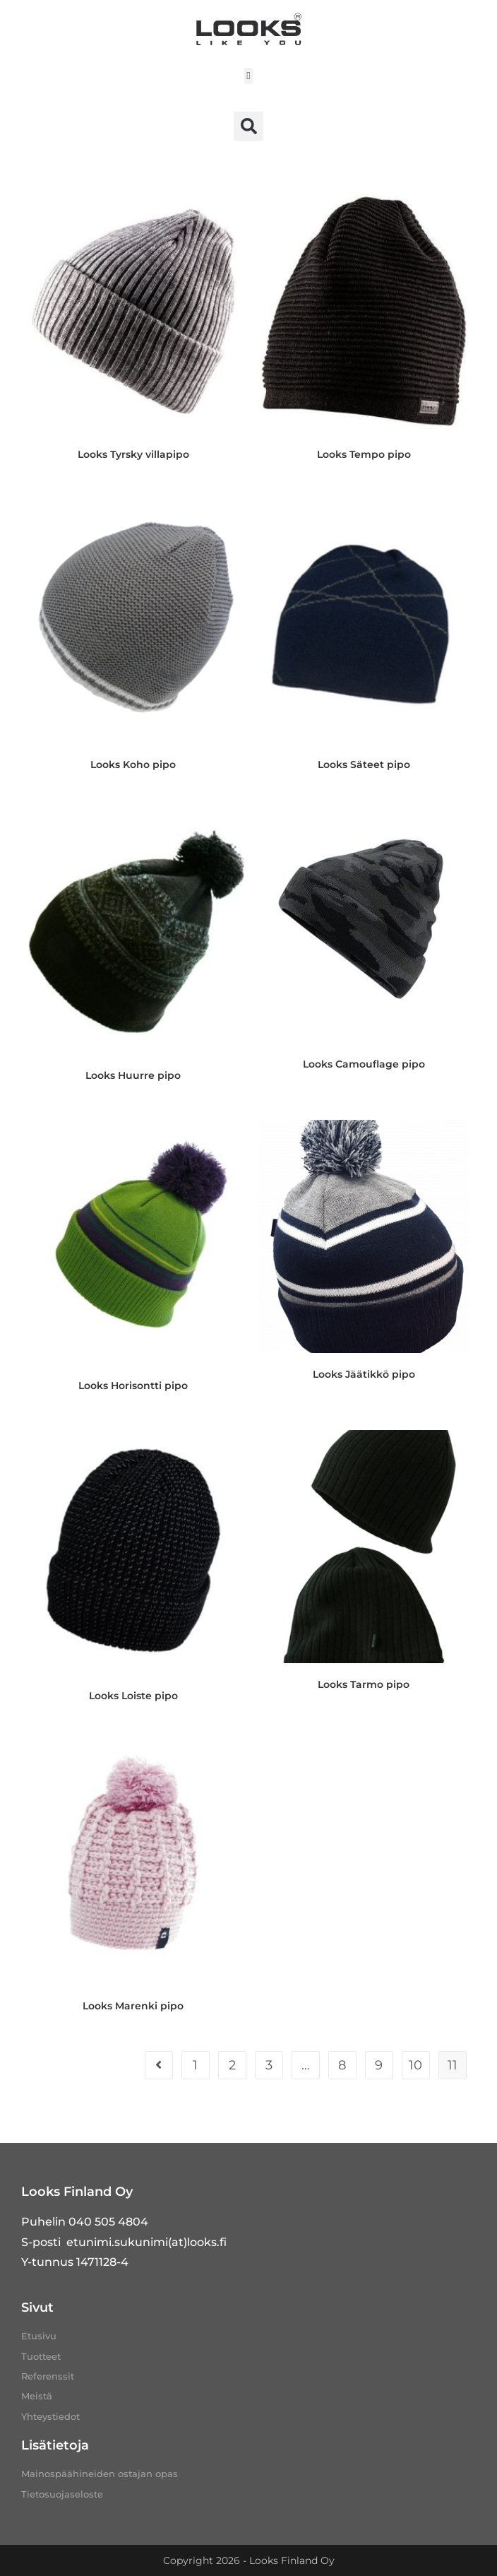 This screenshot has width=497, height=2576. I want to click on 10 [Sivu 10], so click(415, 2065).